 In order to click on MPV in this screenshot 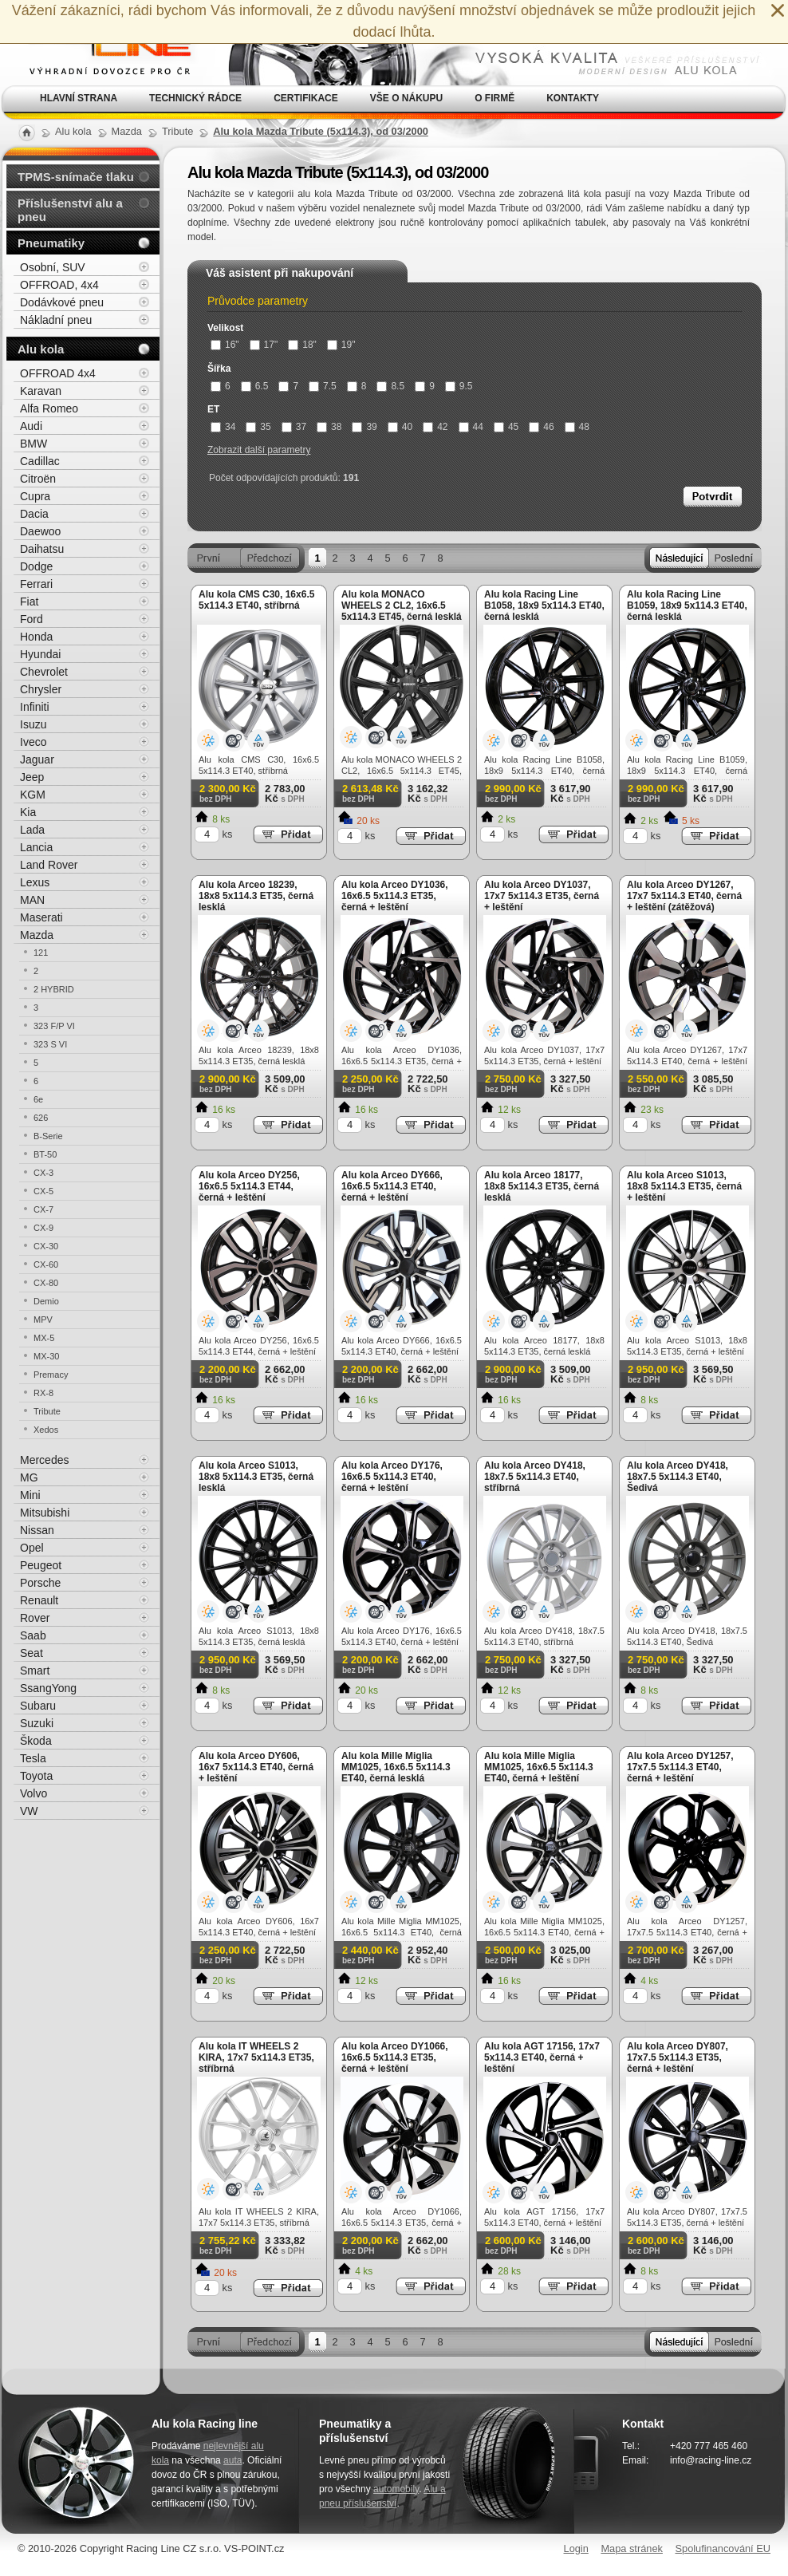, I will do `click(43, 1319)`.